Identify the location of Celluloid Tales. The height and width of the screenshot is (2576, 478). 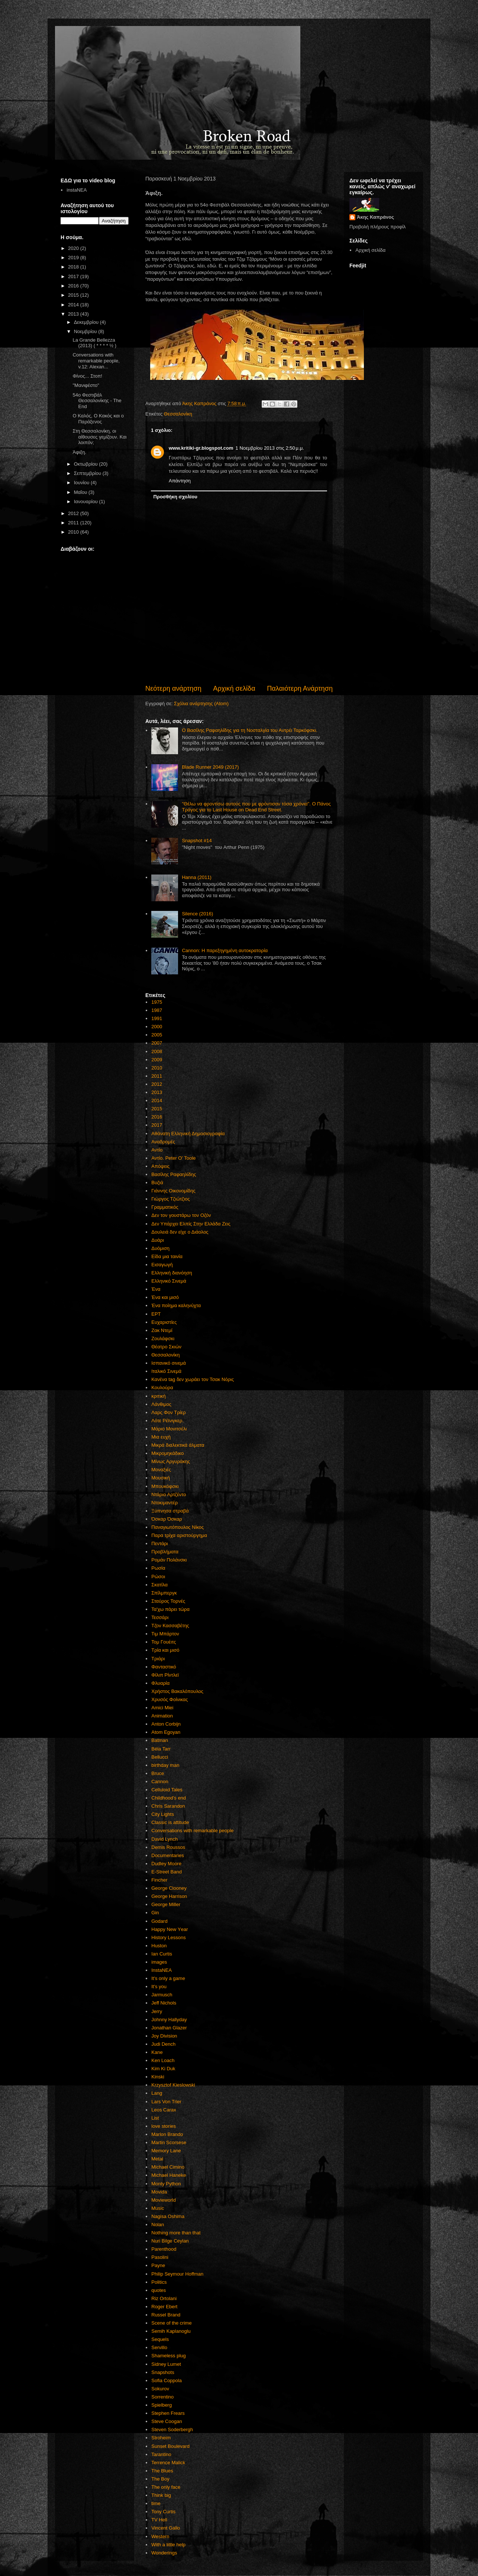
(167, 1789).